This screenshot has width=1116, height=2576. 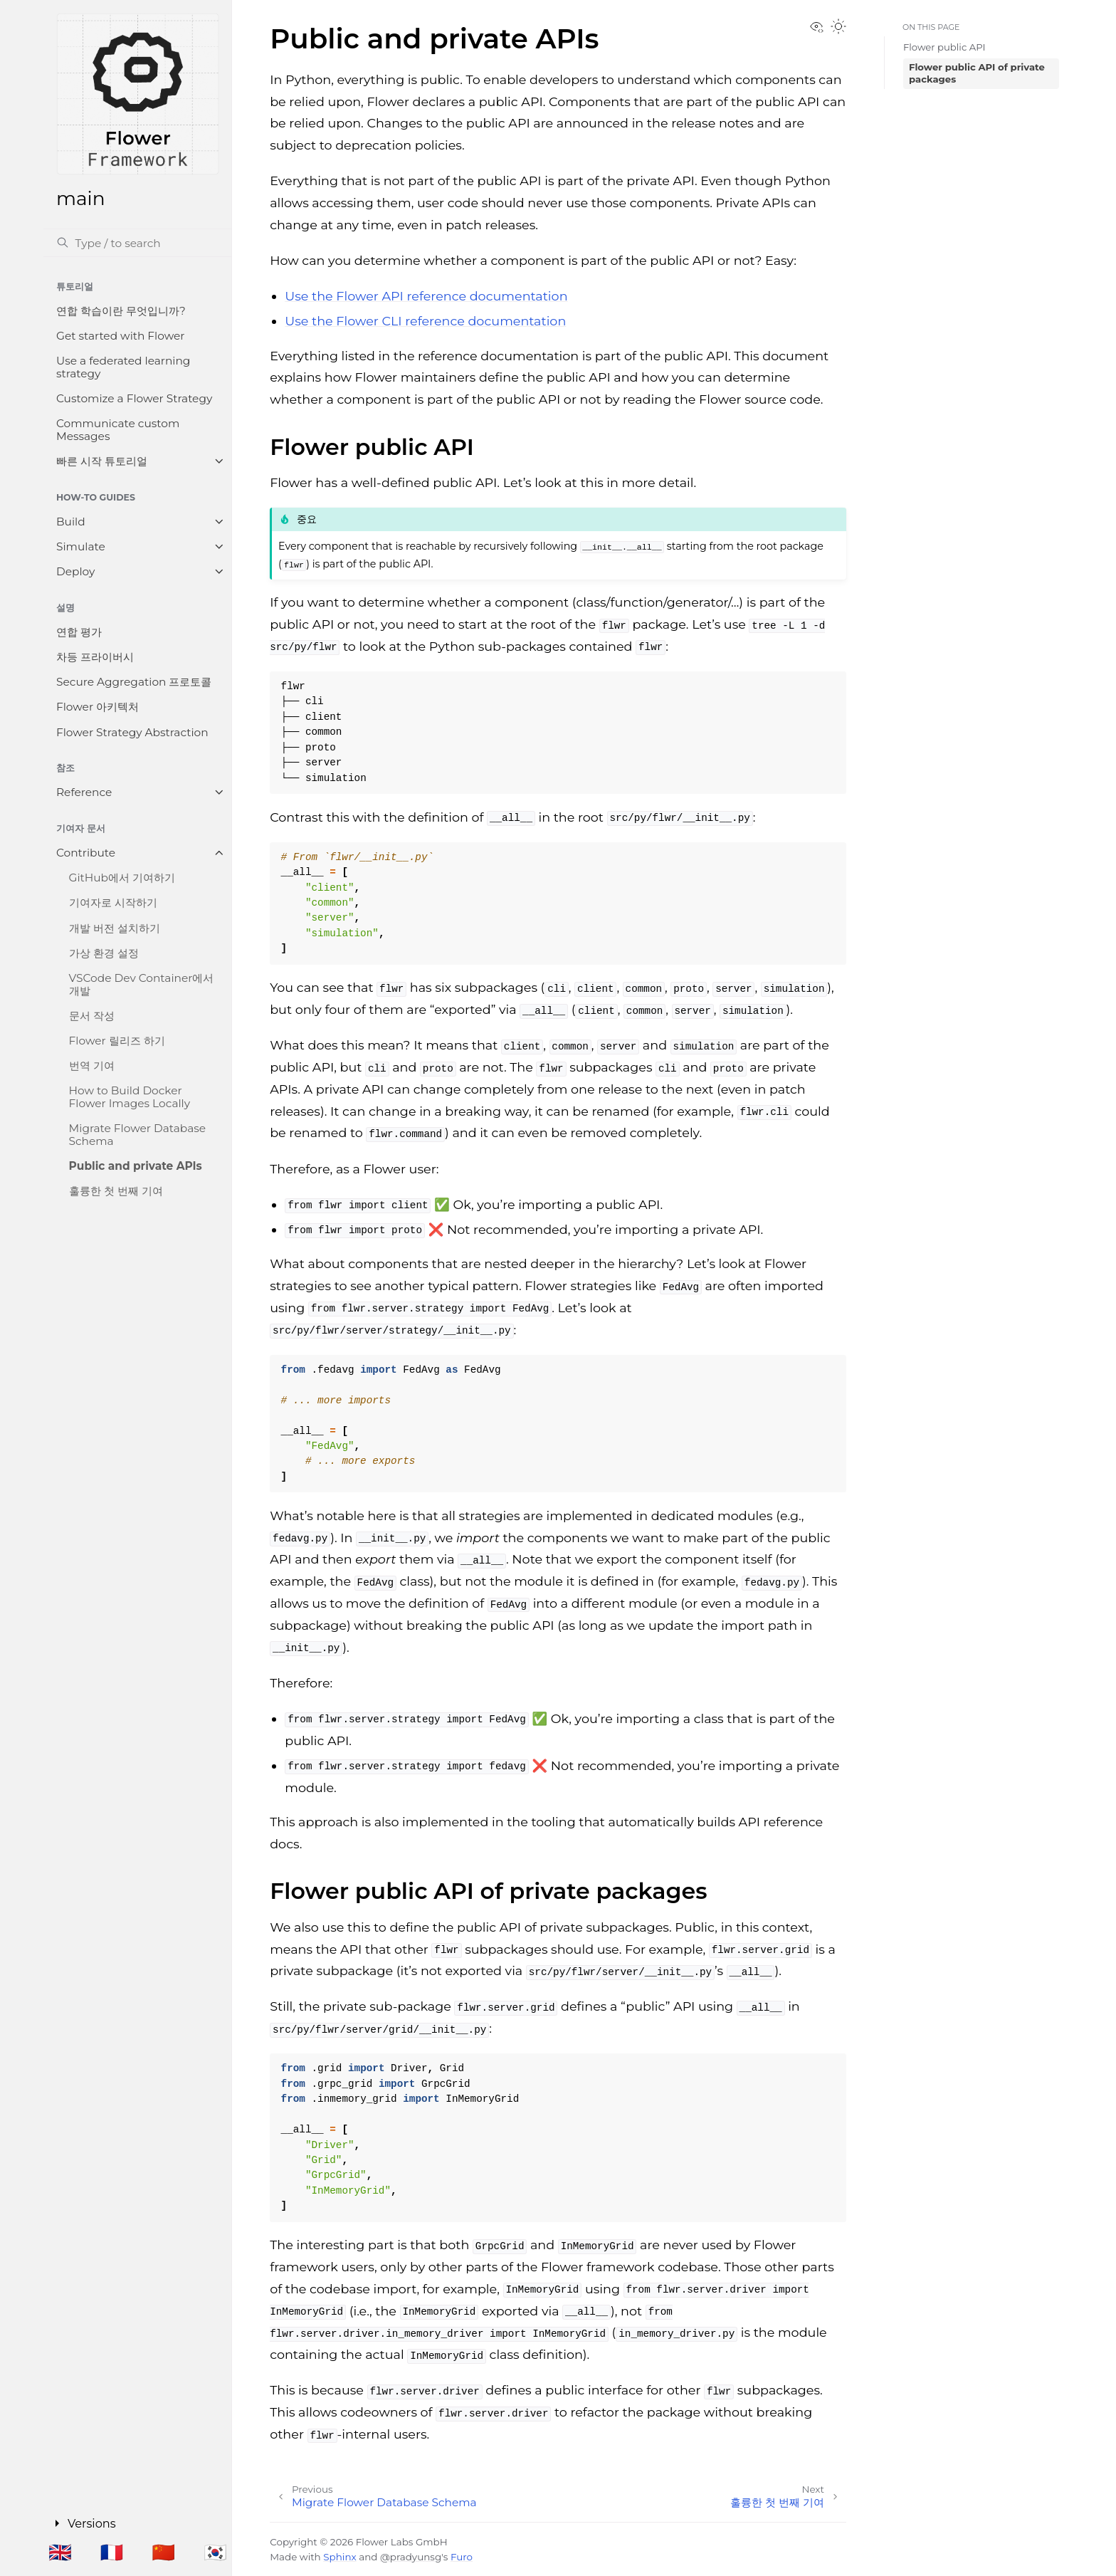 What do you see at coordinates (60, 2552) in the screenshot?
I see `🇬🇧` at bounding box center [60, 2552].